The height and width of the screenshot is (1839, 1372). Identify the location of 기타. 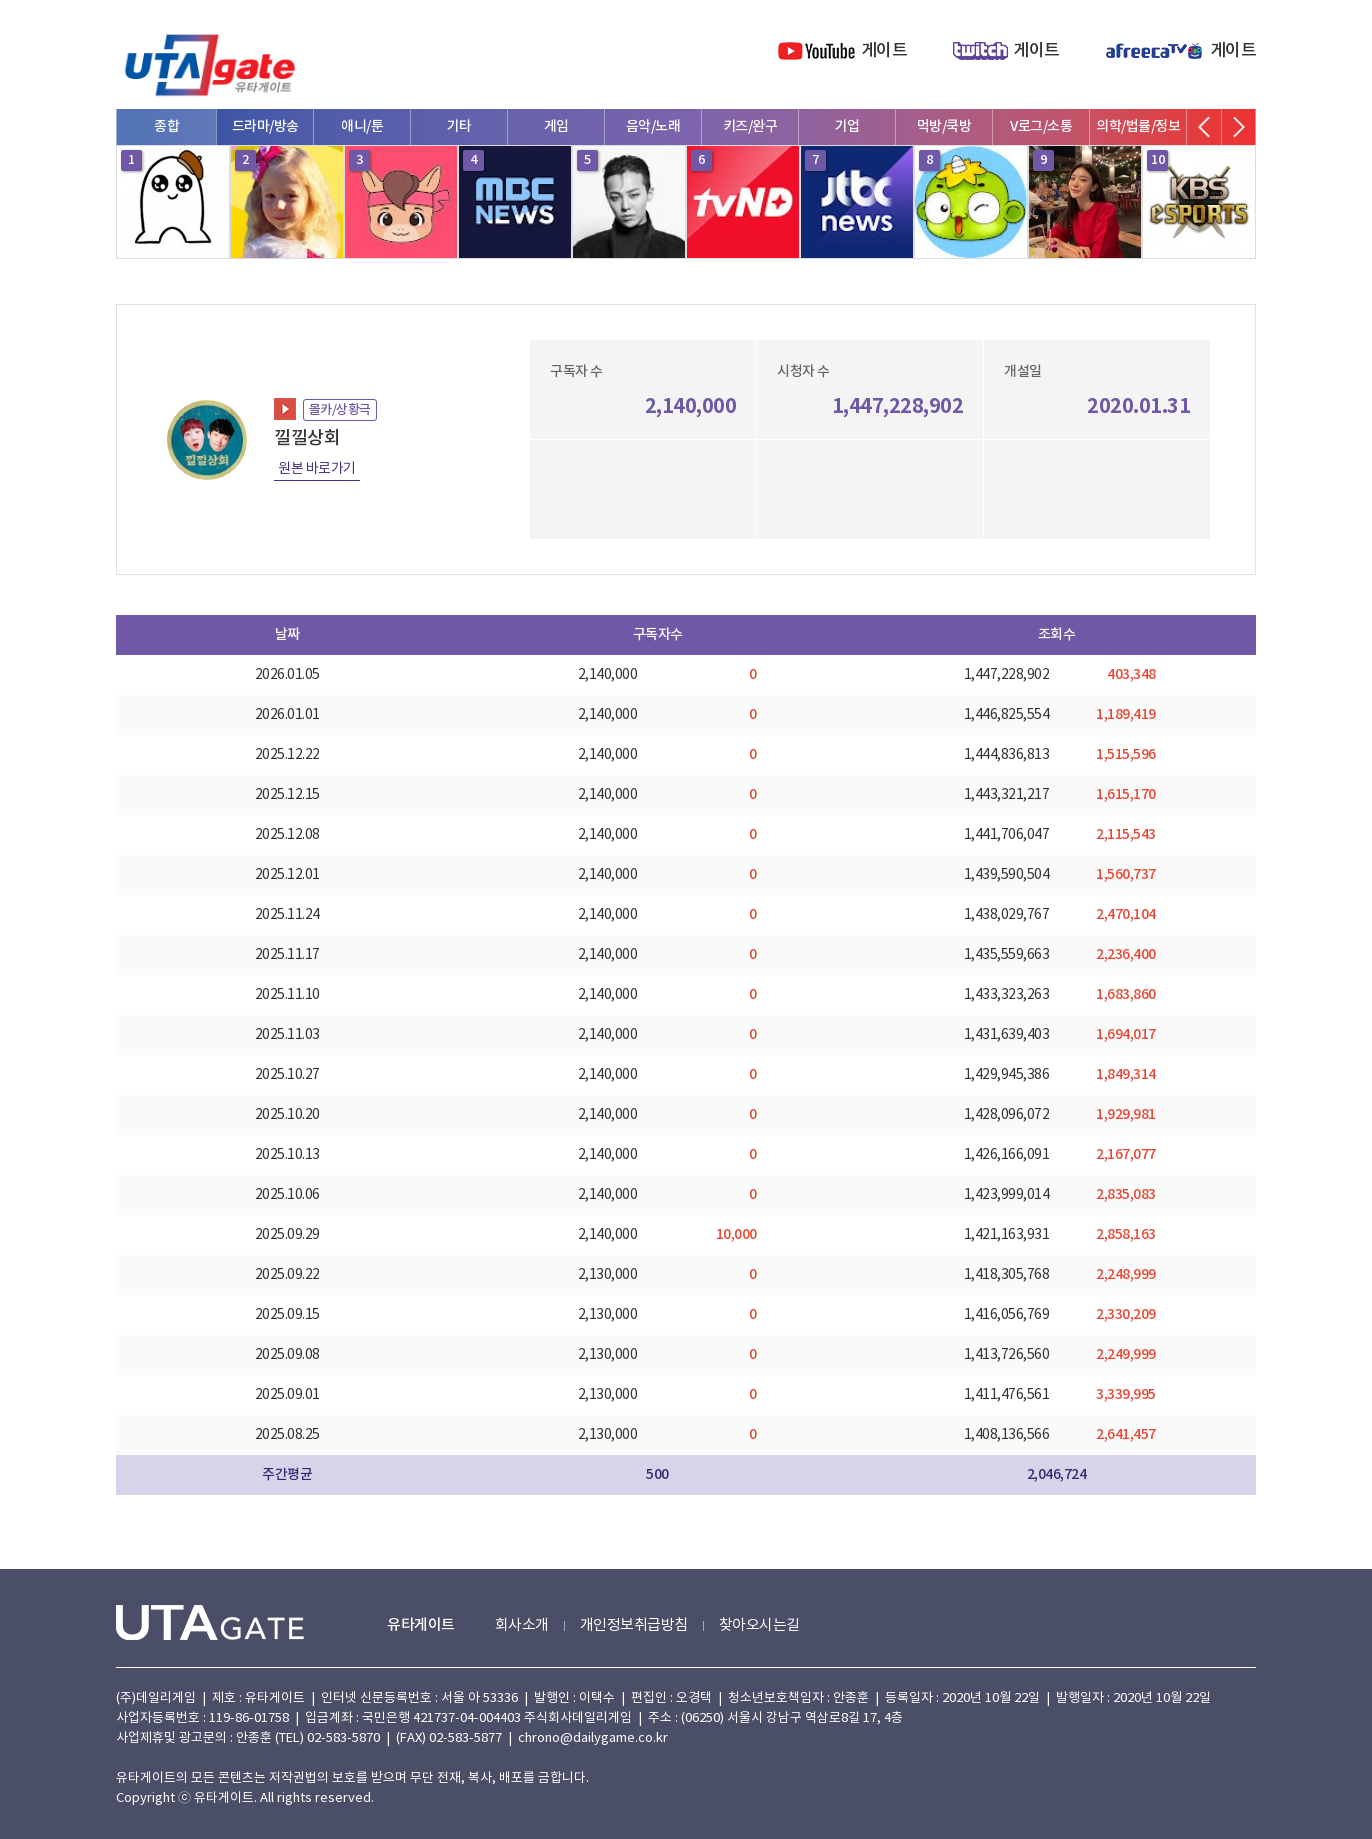
(459, 126).